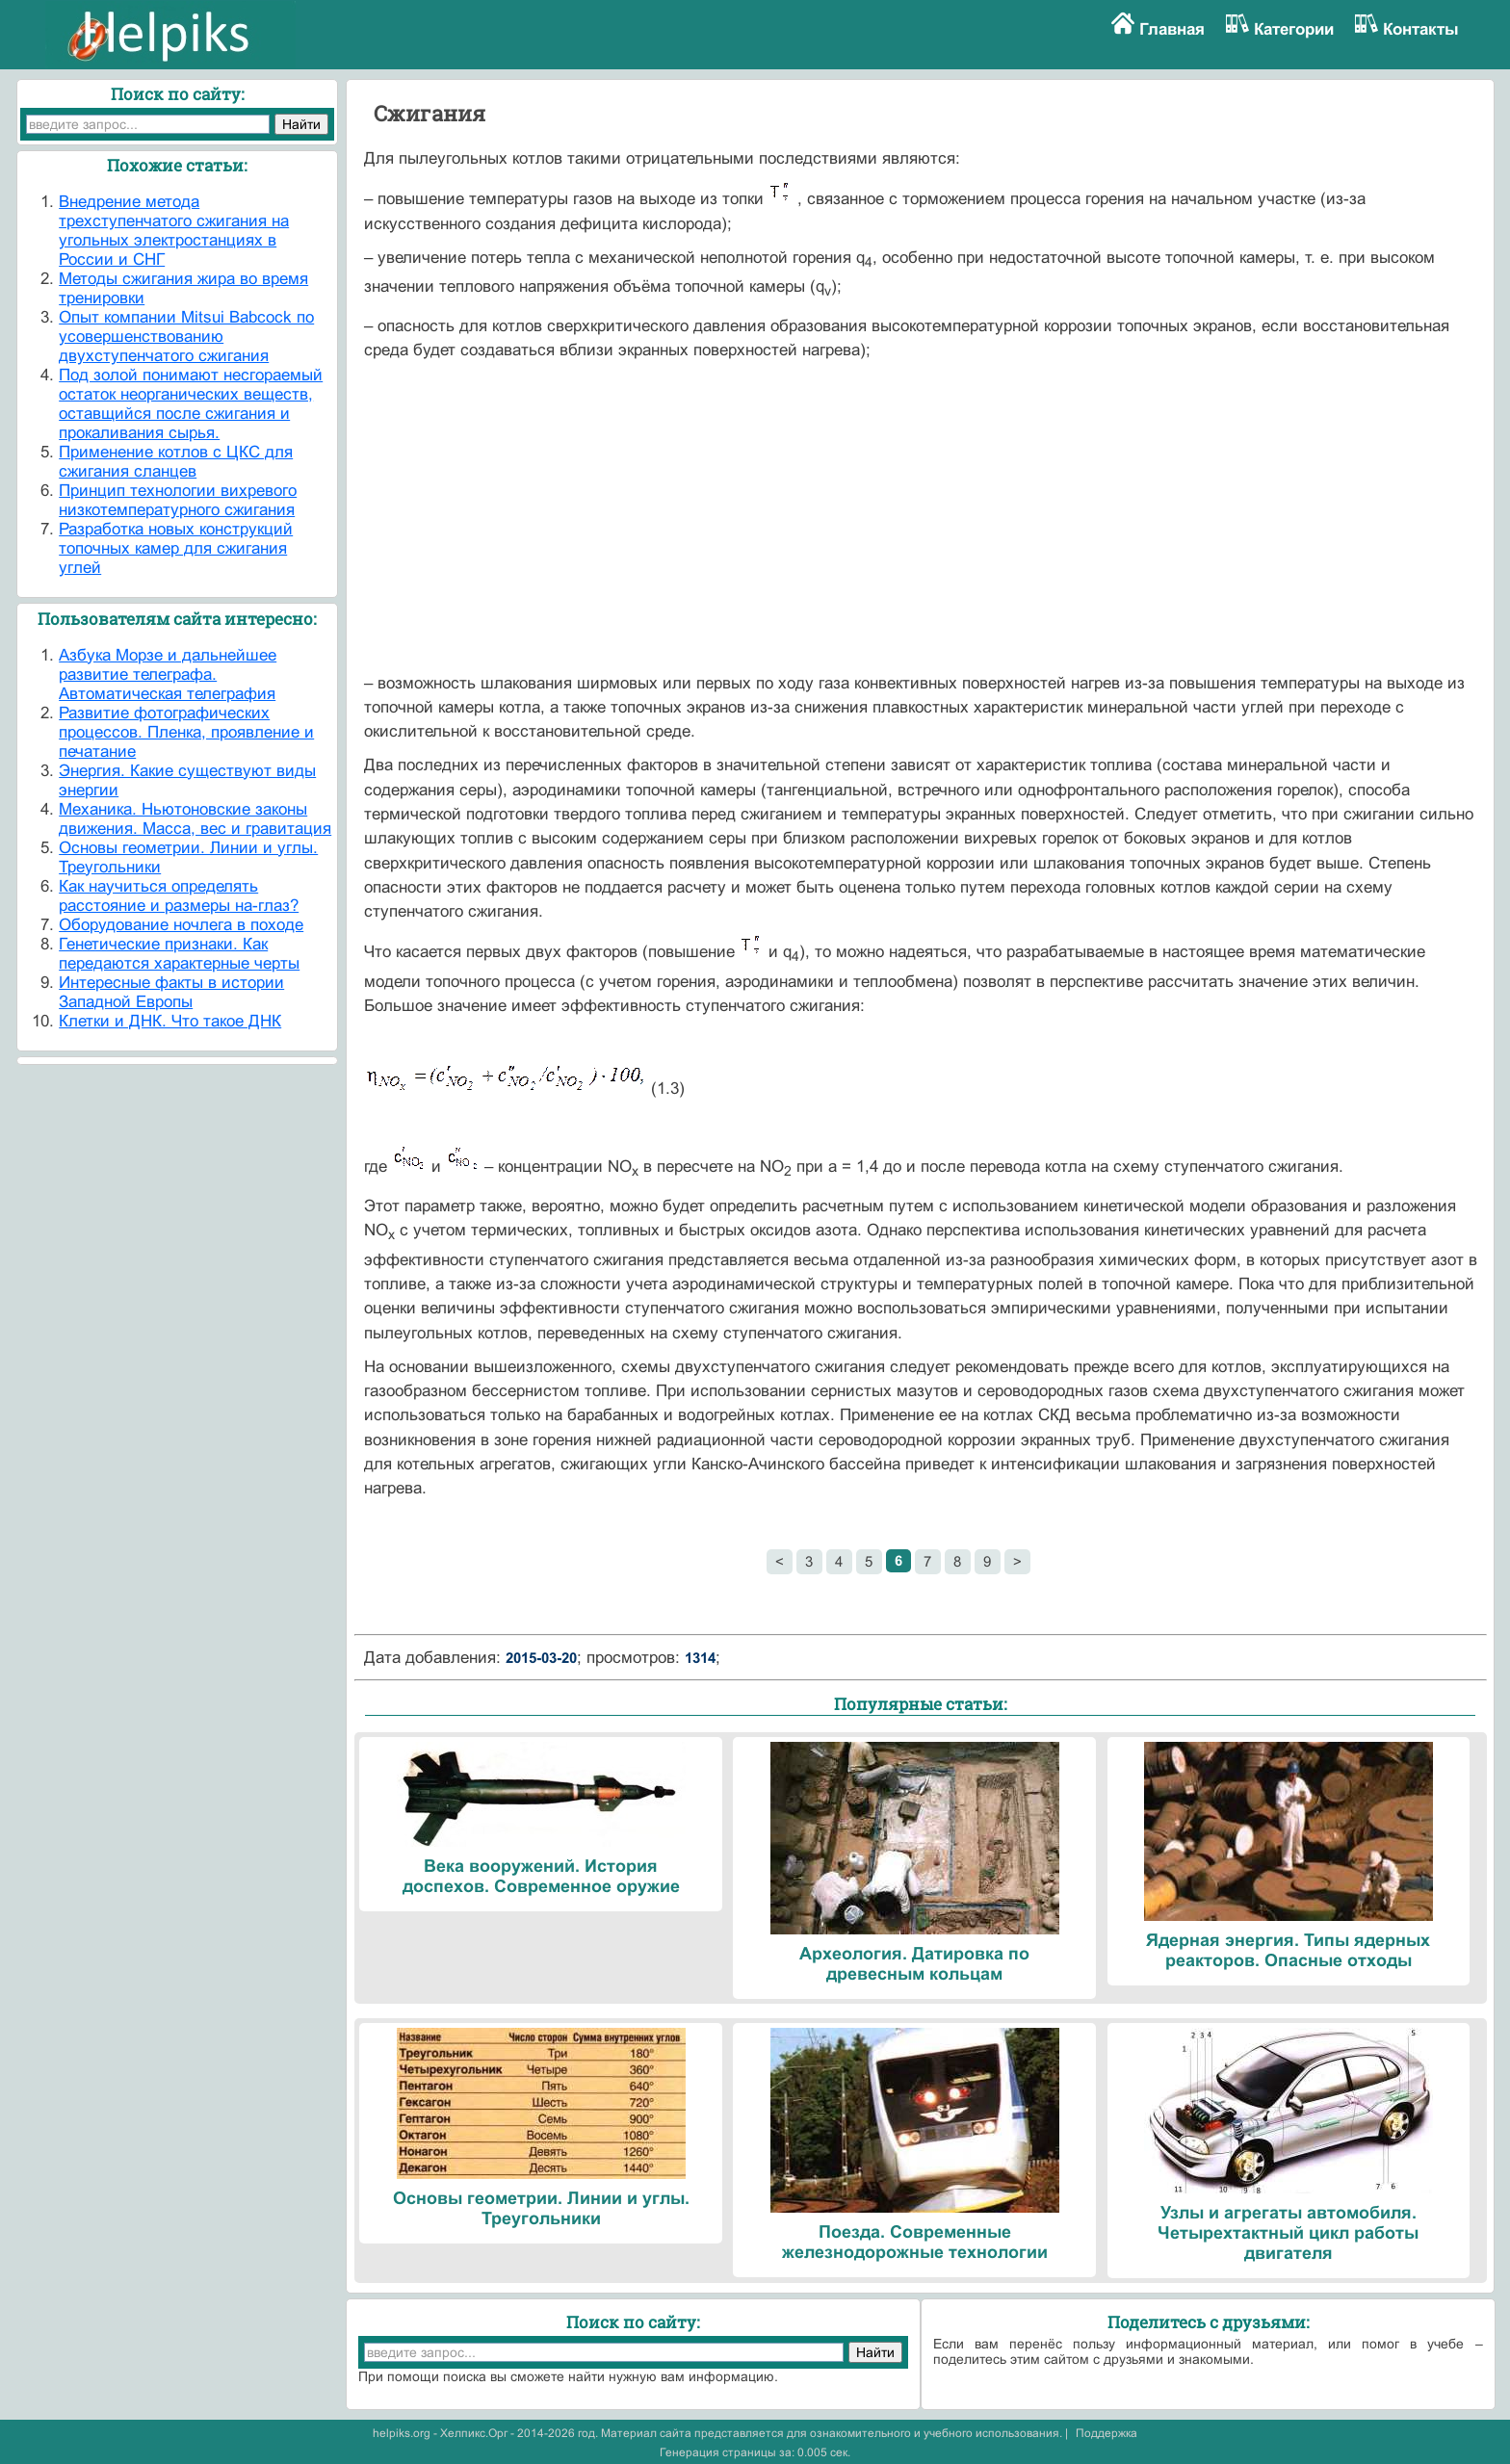  Describe the element at coordinates (181, 925) in the screenshot. I see `Оборудование ночлега в походе` at that location.